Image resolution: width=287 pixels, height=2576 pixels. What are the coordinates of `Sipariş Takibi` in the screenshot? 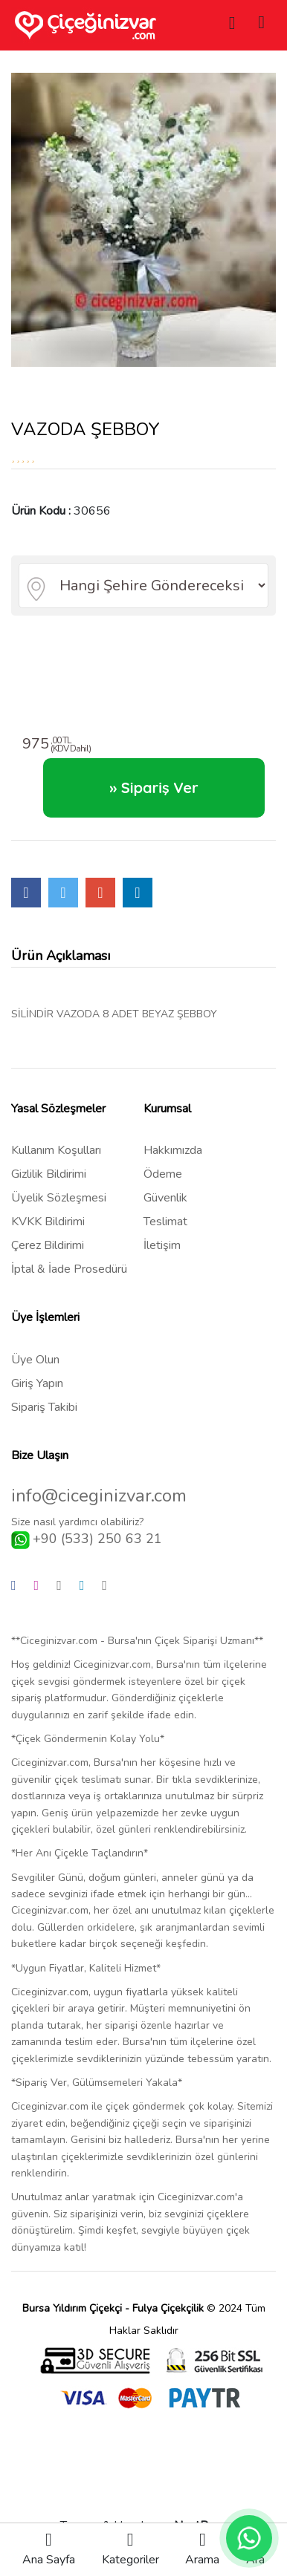 It's located at (44, 1407).